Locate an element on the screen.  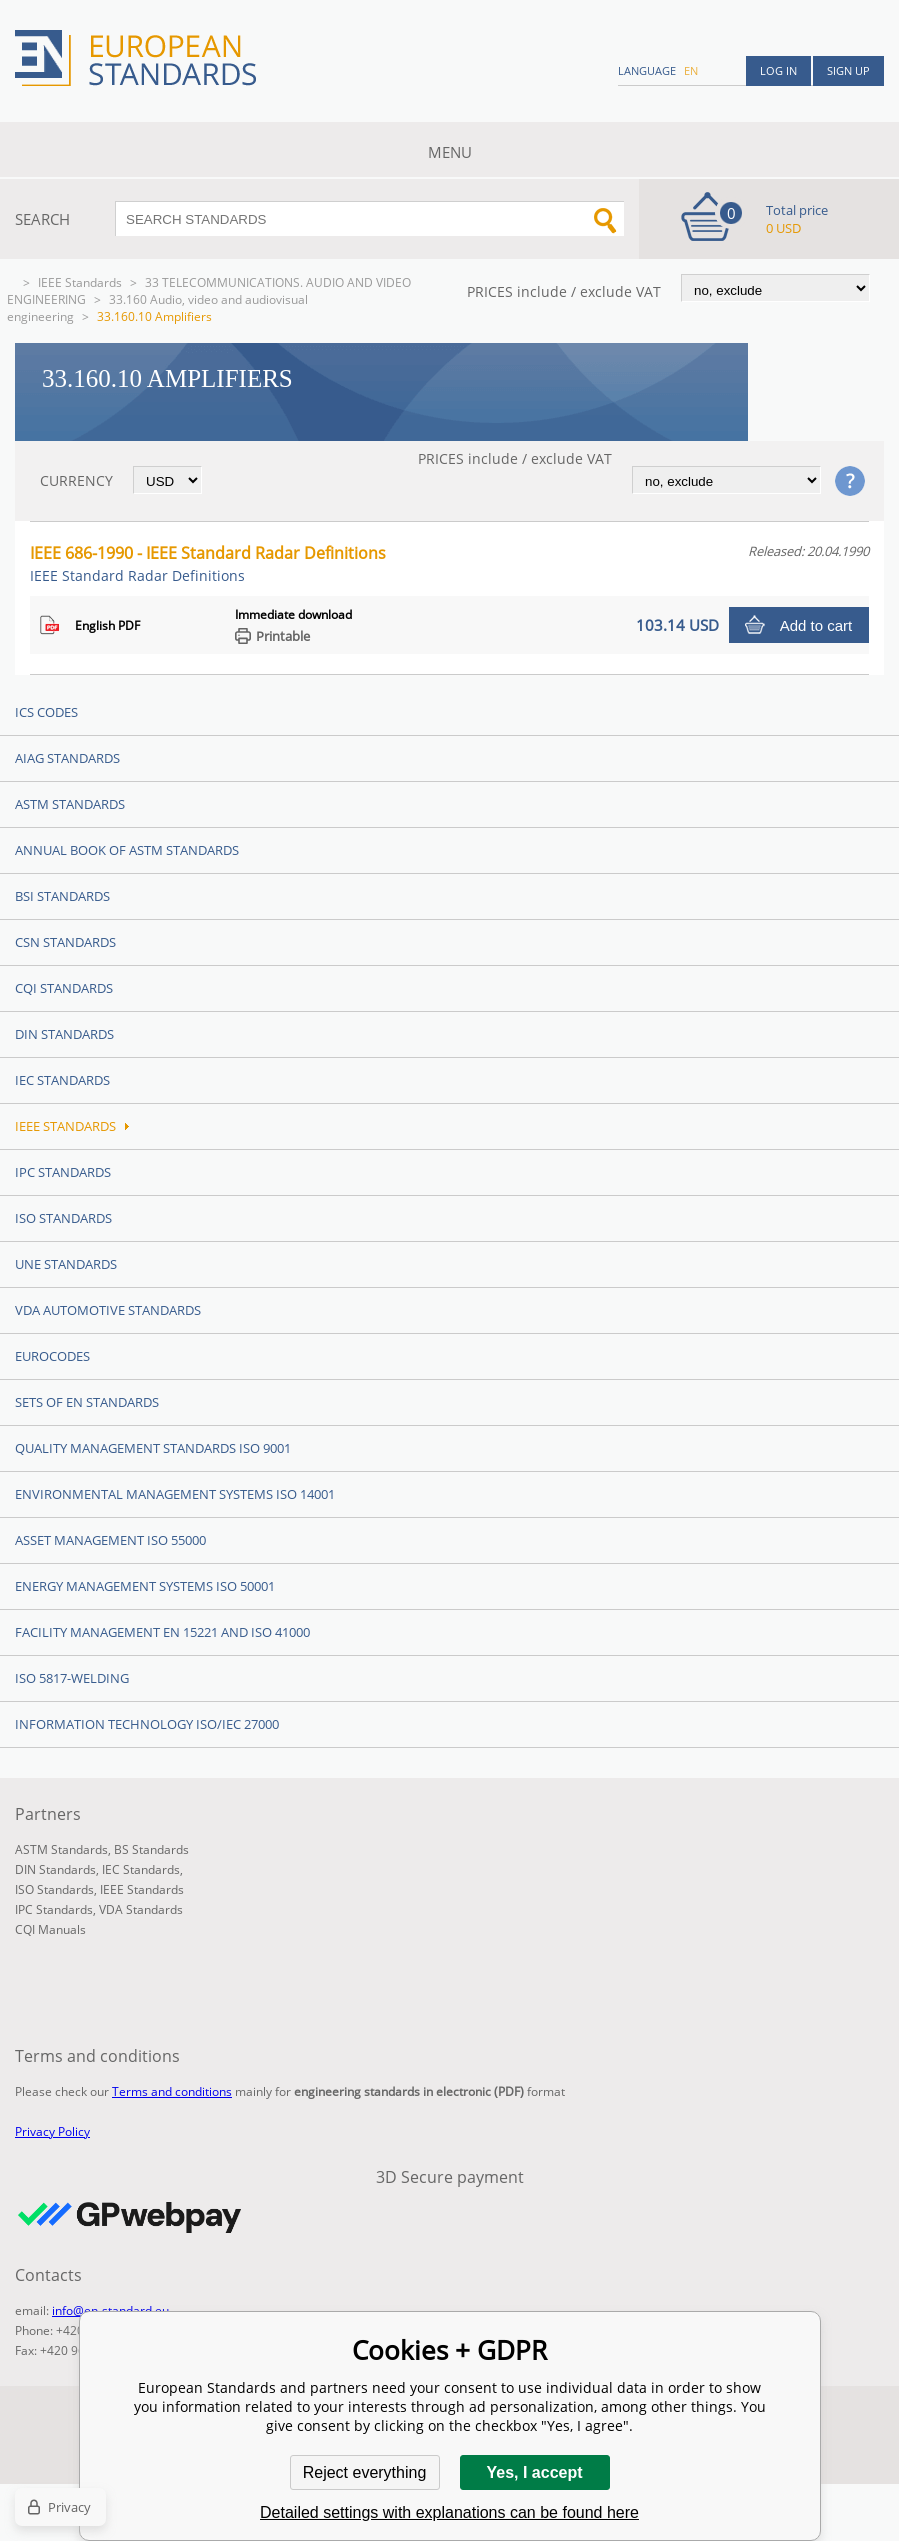
Quality management standards ISO 9001 is located at coordinates (153, 1448).